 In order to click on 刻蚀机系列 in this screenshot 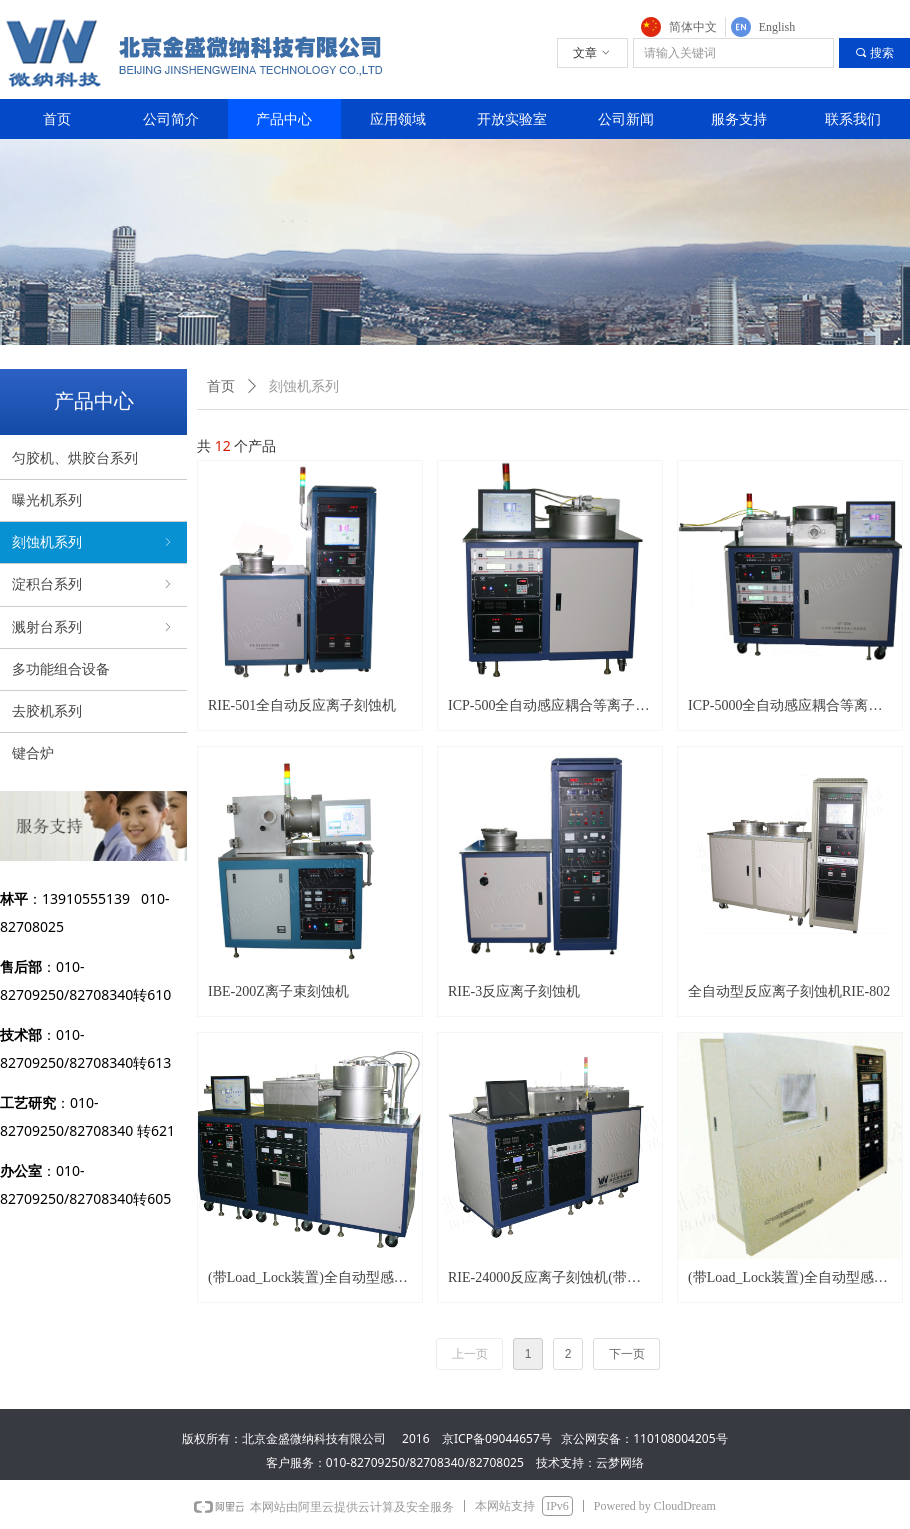, I will do `click(93, 542)`.